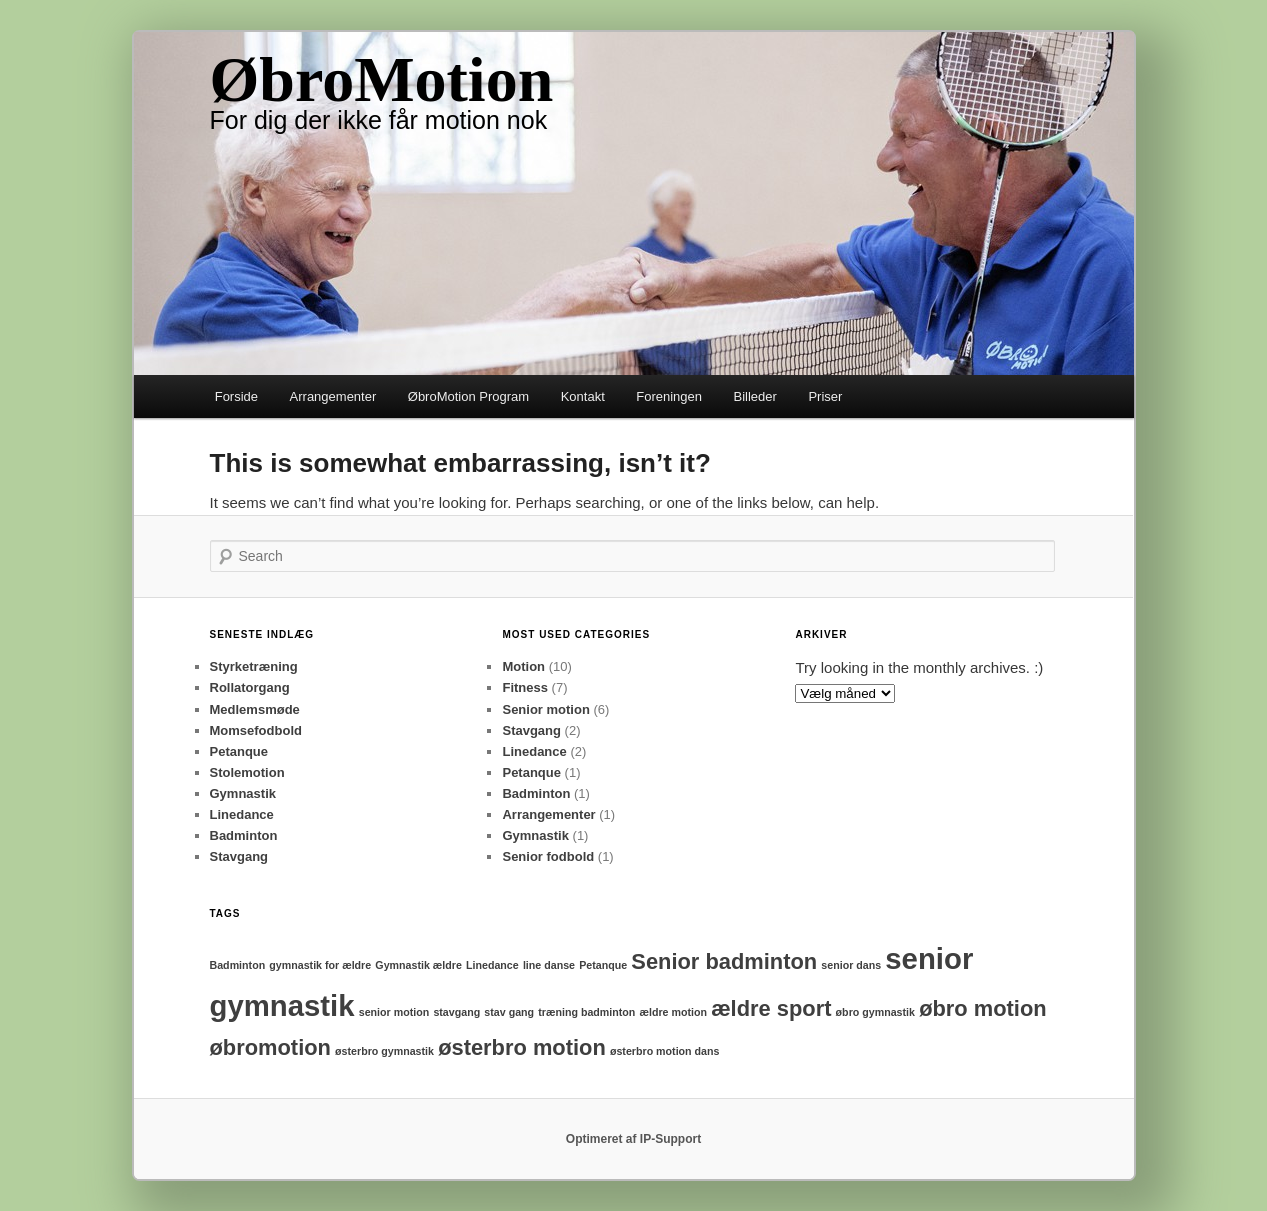  Describe the element at coordinates (851, 965) in the screenshot. I see `senior dans [senior dans (1 element)]` at that location.